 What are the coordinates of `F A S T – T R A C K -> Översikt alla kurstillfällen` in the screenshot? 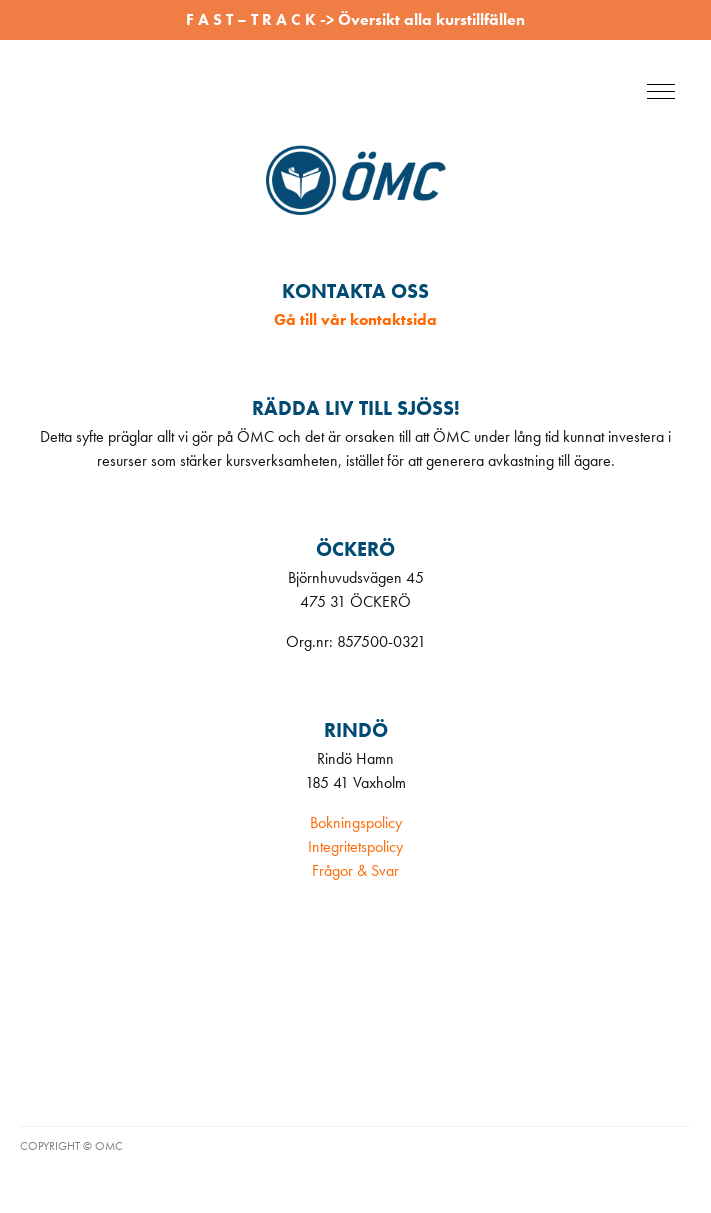 It's located at (355, 19).